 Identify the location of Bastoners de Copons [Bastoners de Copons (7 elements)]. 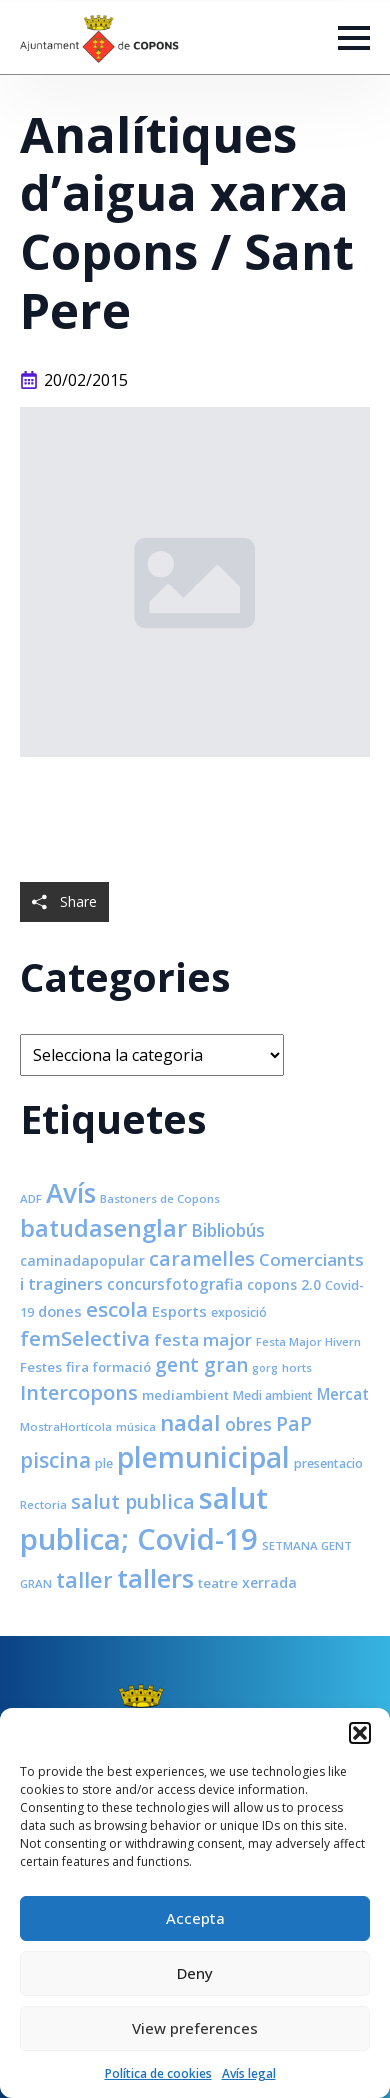
(160, 1198).